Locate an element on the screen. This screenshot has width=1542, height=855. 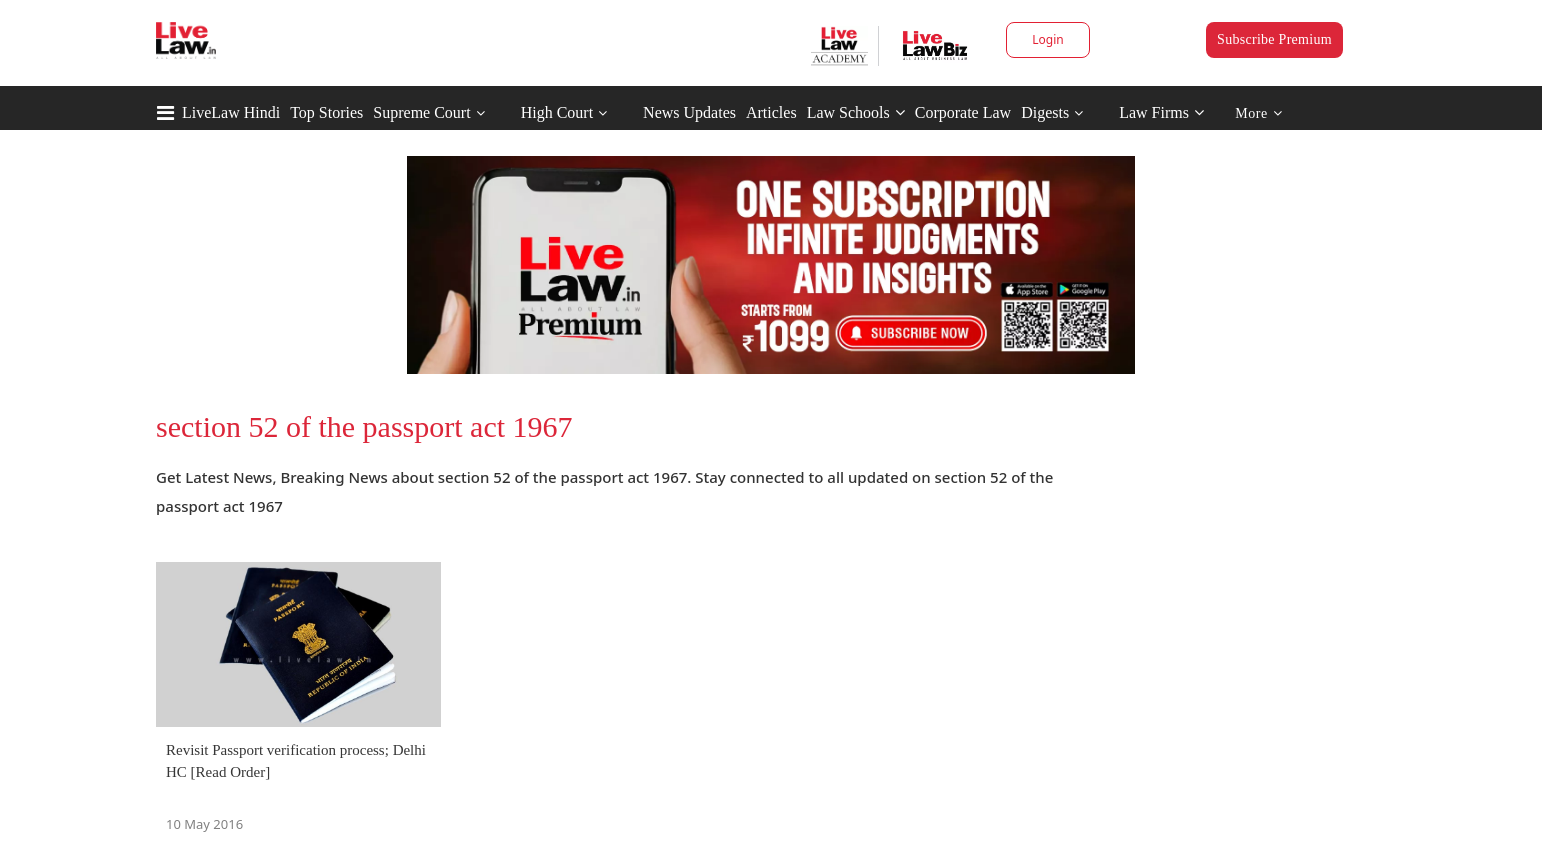
Supreme Court is located at coordinates (421, 112).